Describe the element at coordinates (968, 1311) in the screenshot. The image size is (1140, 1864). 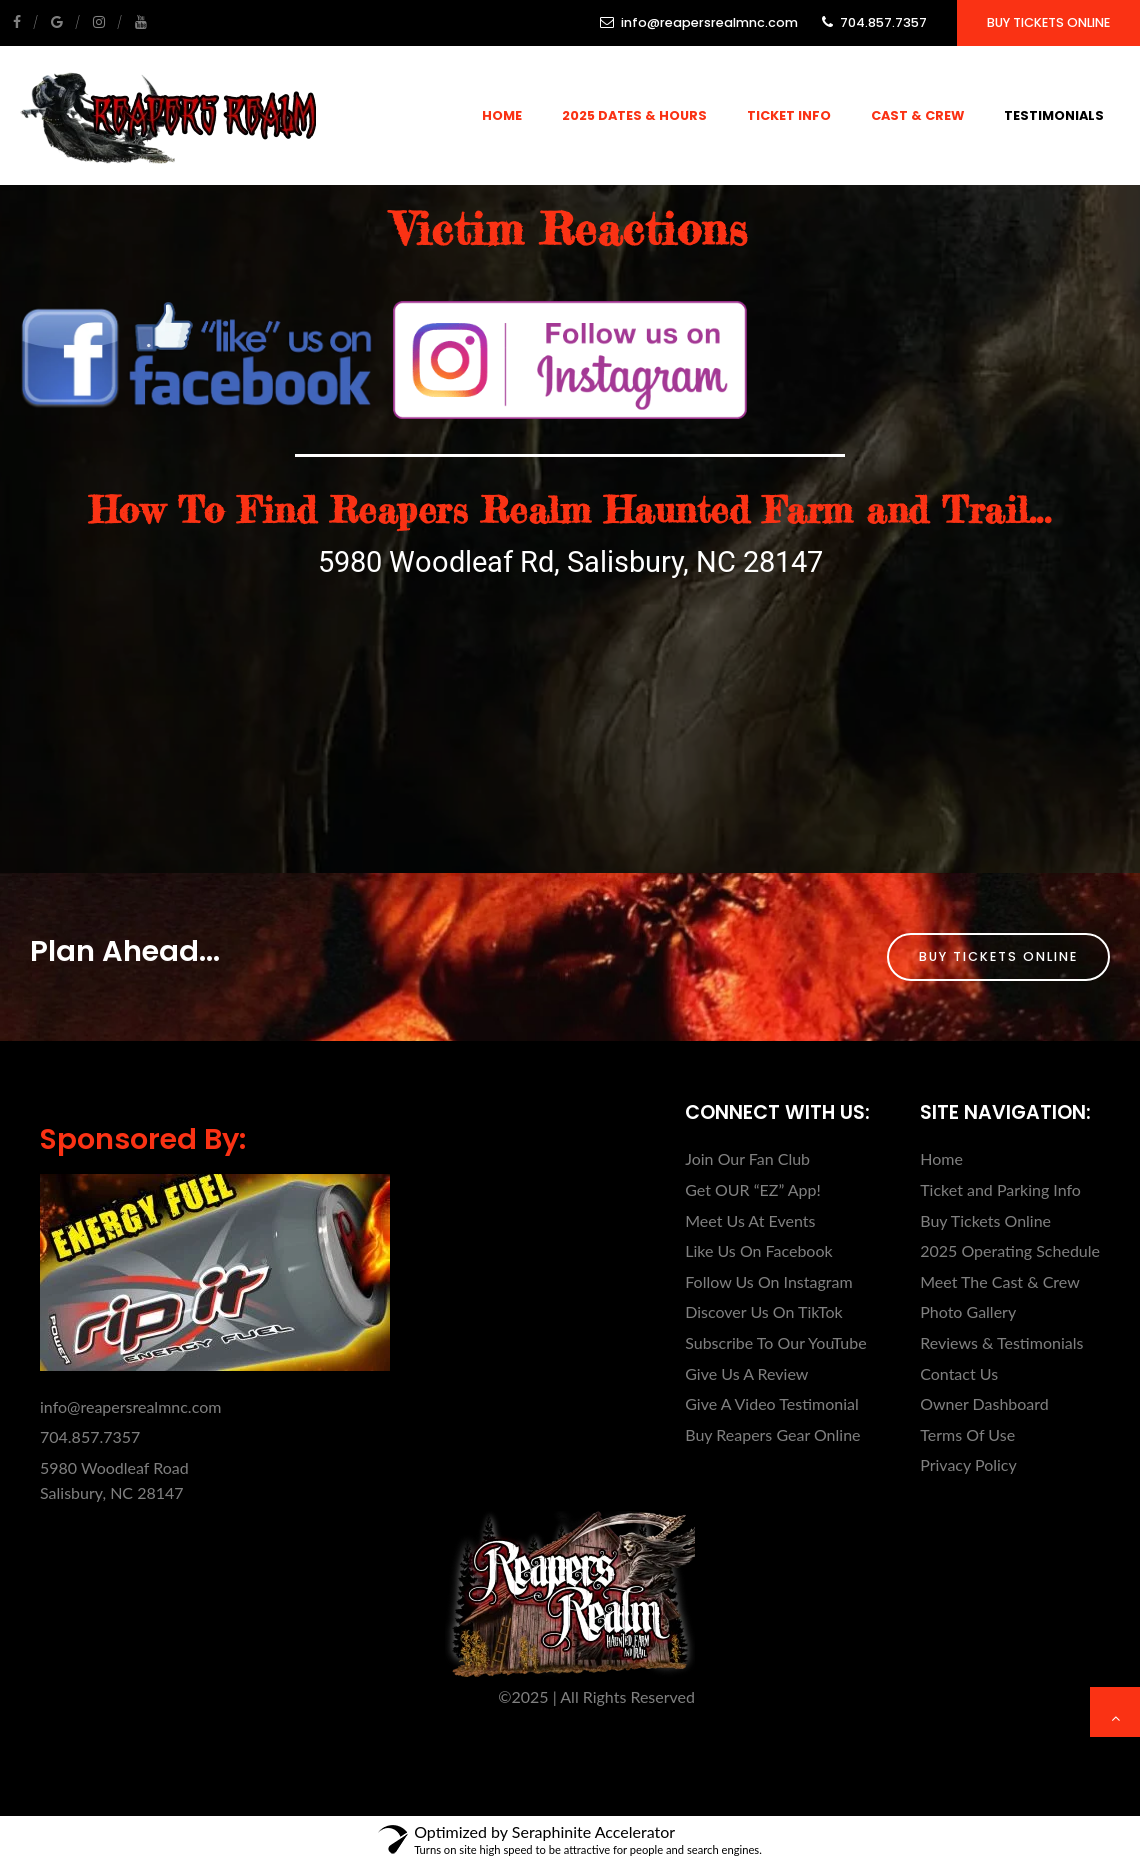
I see `Photo Gallery` at that location.